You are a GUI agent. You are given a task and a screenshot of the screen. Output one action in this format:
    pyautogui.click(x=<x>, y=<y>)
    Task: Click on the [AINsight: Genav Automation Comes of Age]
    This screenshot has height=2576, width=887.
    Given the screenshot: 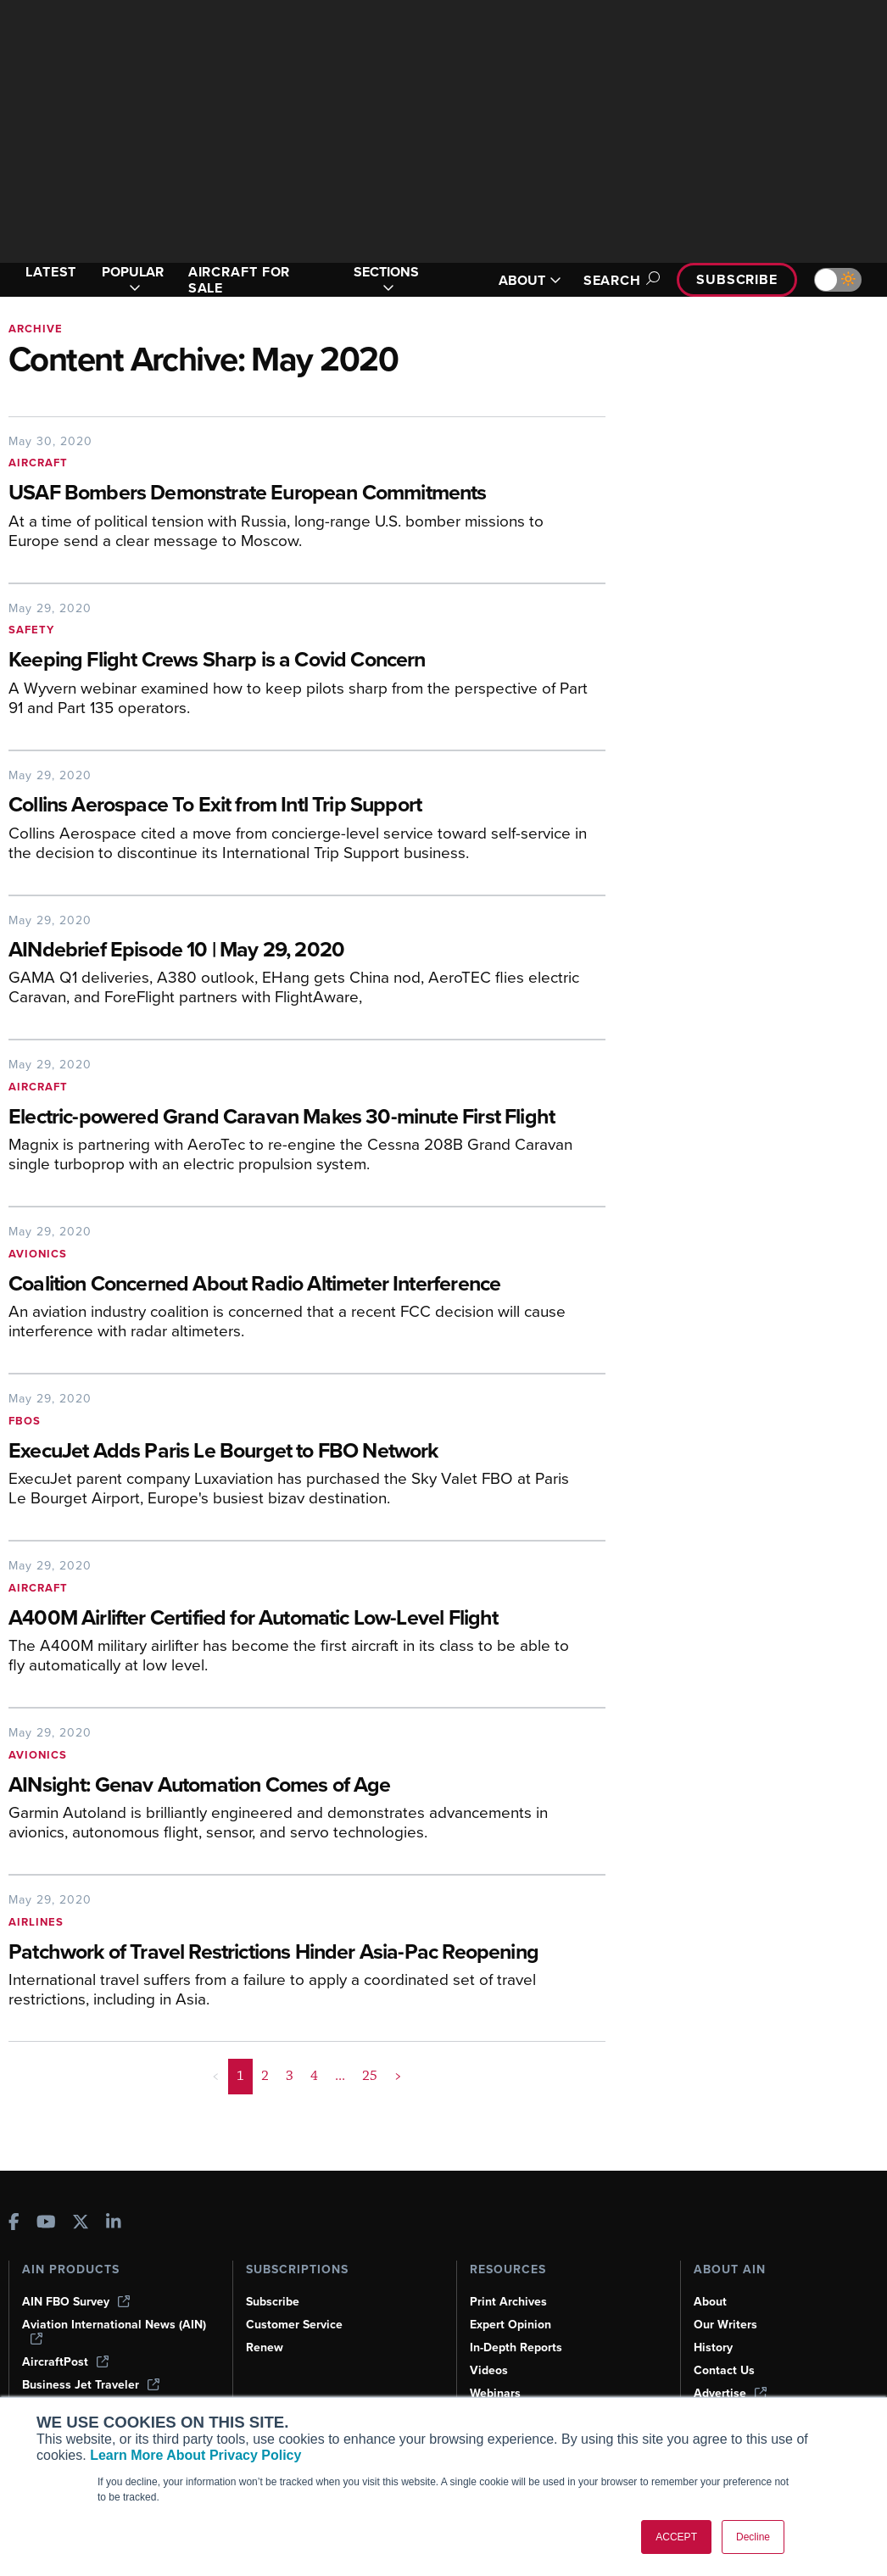 What is the action you would take?
    pyautogui.click(x=306, y=1786)
    